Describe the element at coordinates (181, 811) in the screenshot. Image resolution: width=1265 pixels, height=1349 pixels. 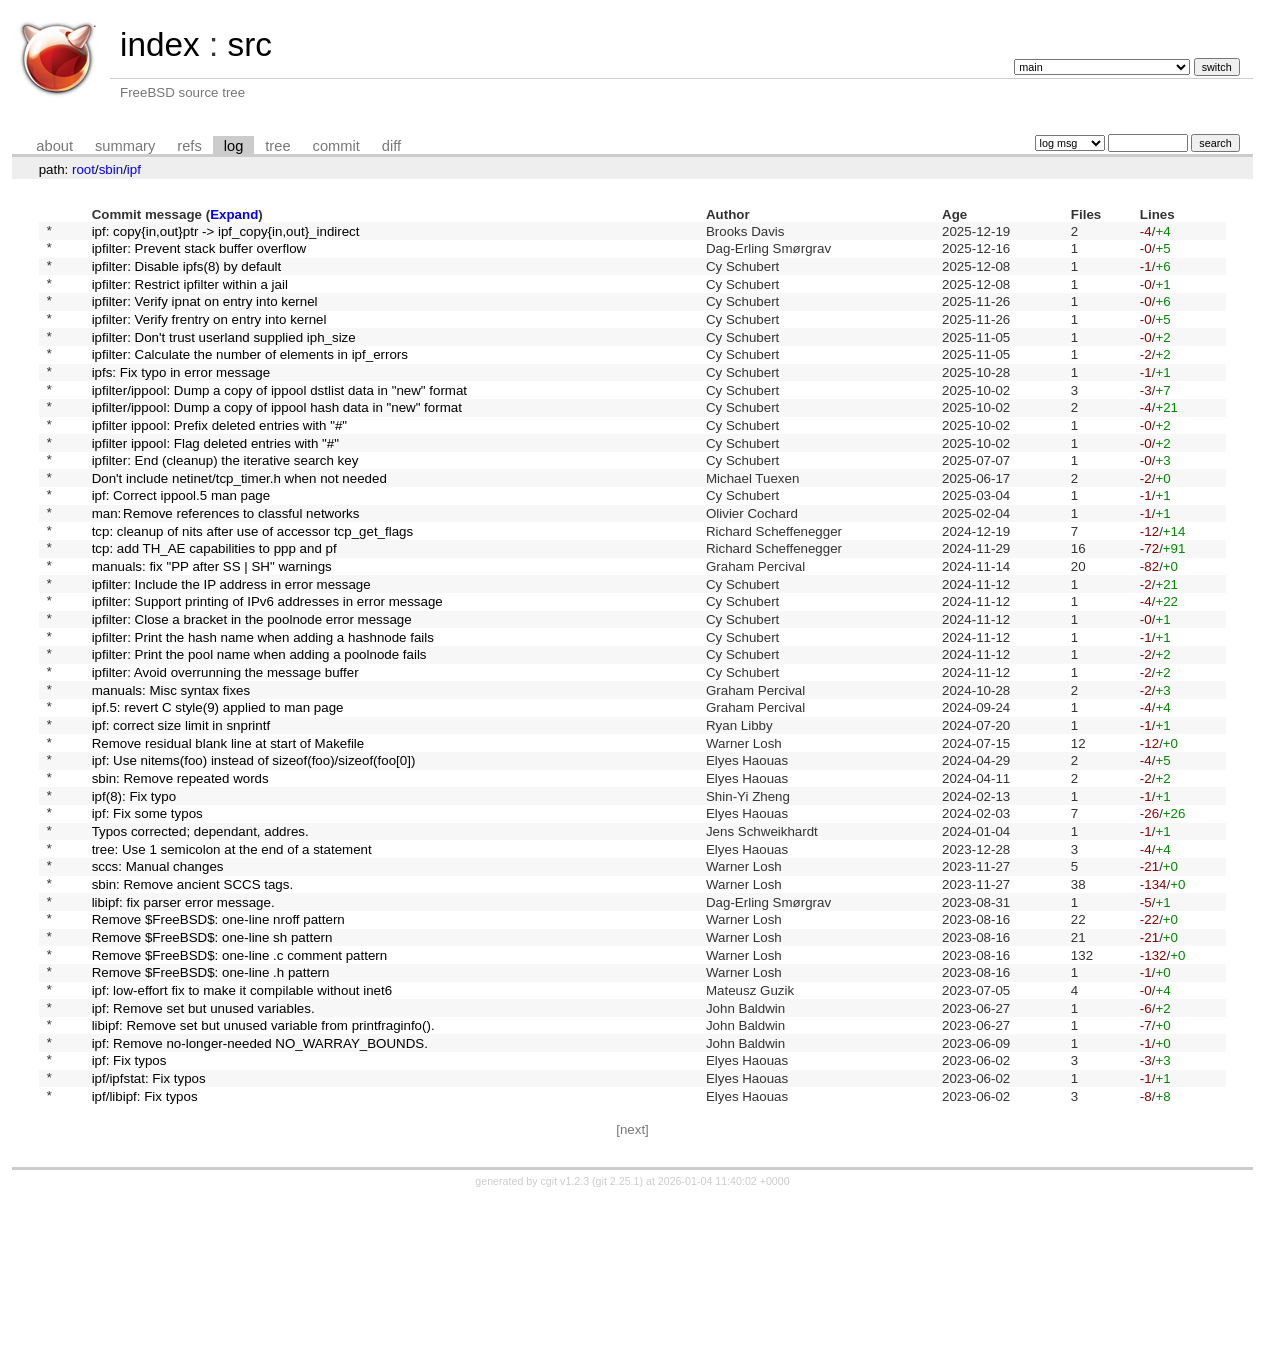
I see `ipf: correct size limit in snprintf` at that location.